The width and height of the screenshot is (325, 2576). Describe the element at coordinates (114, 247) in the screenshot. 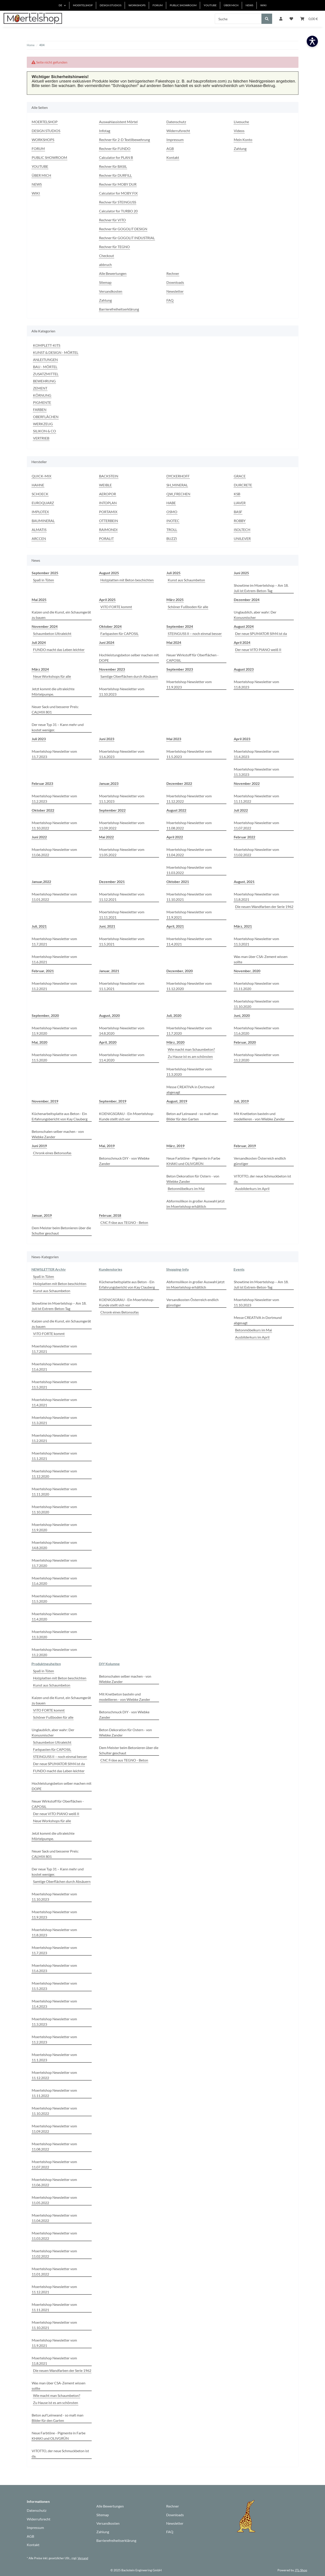

I see `Rechner für TEGNO` at that location.